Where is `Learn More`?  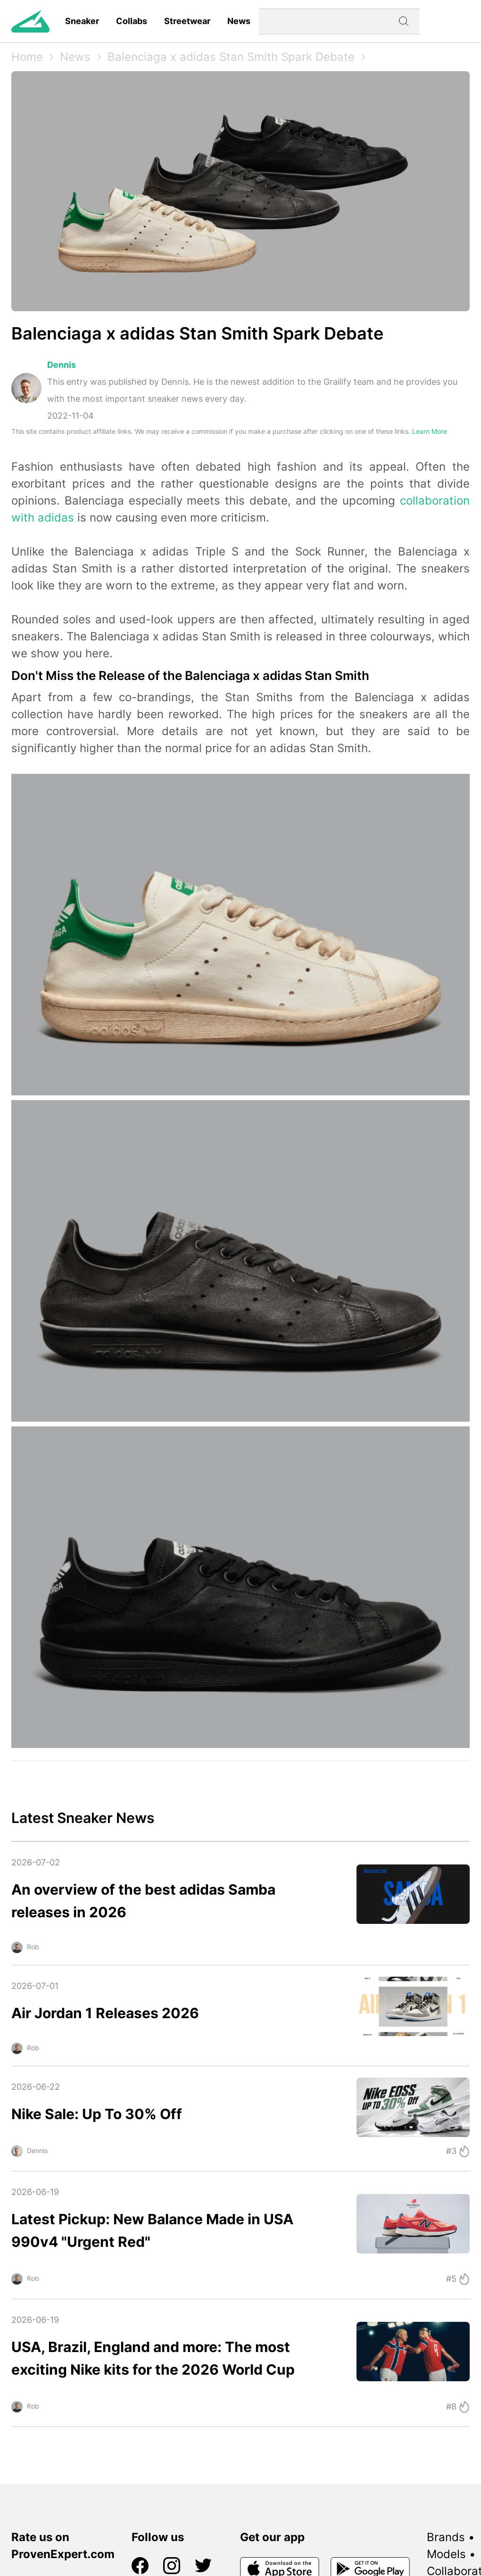 Learn More is located at coordinates (429, 431).